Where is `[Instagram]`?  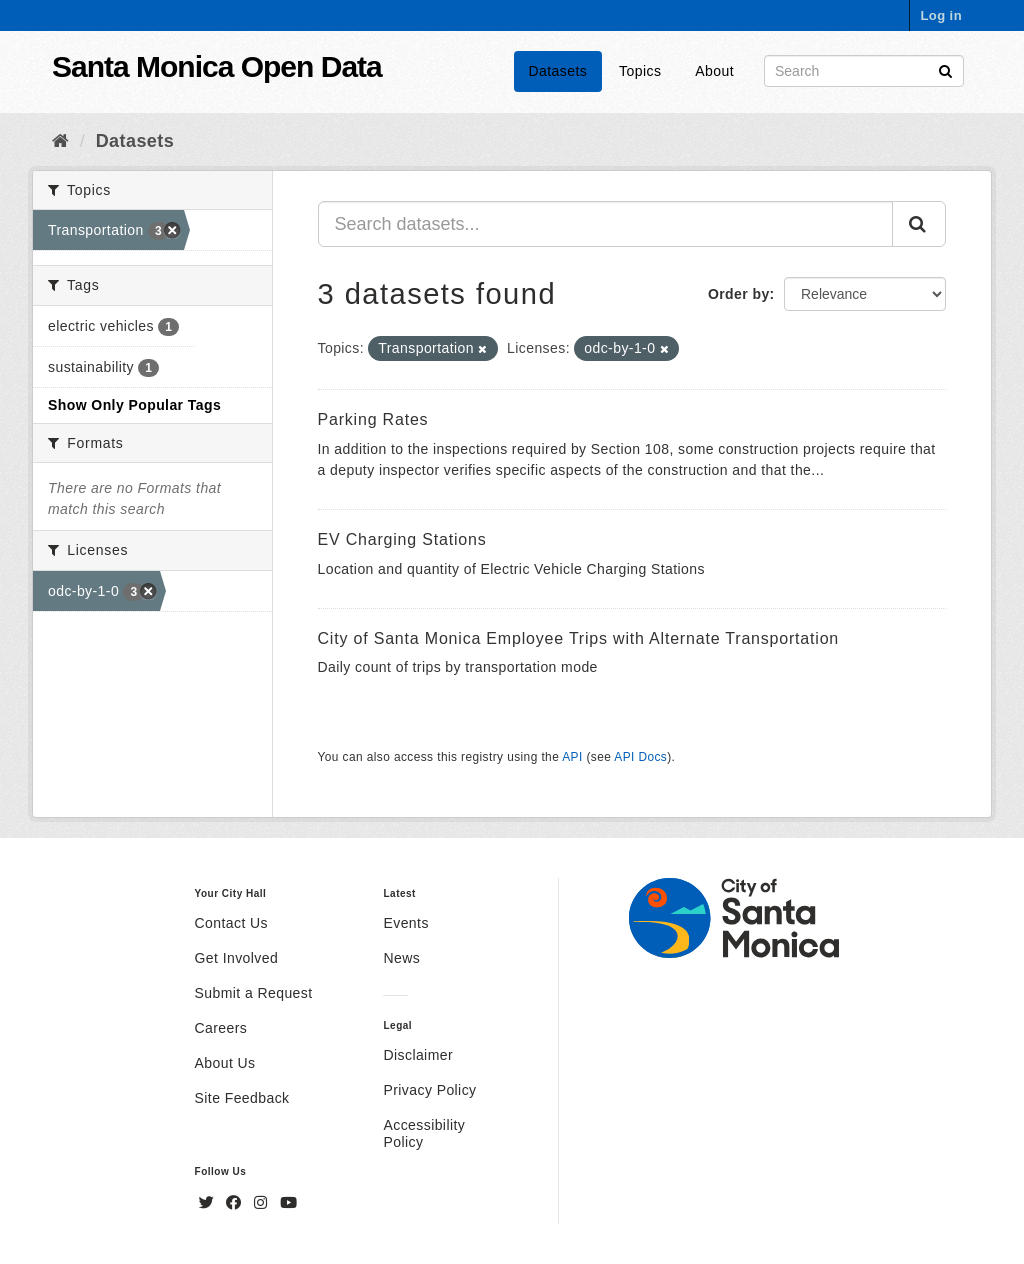
[Instagram] is located at coordinates (263, 1203).